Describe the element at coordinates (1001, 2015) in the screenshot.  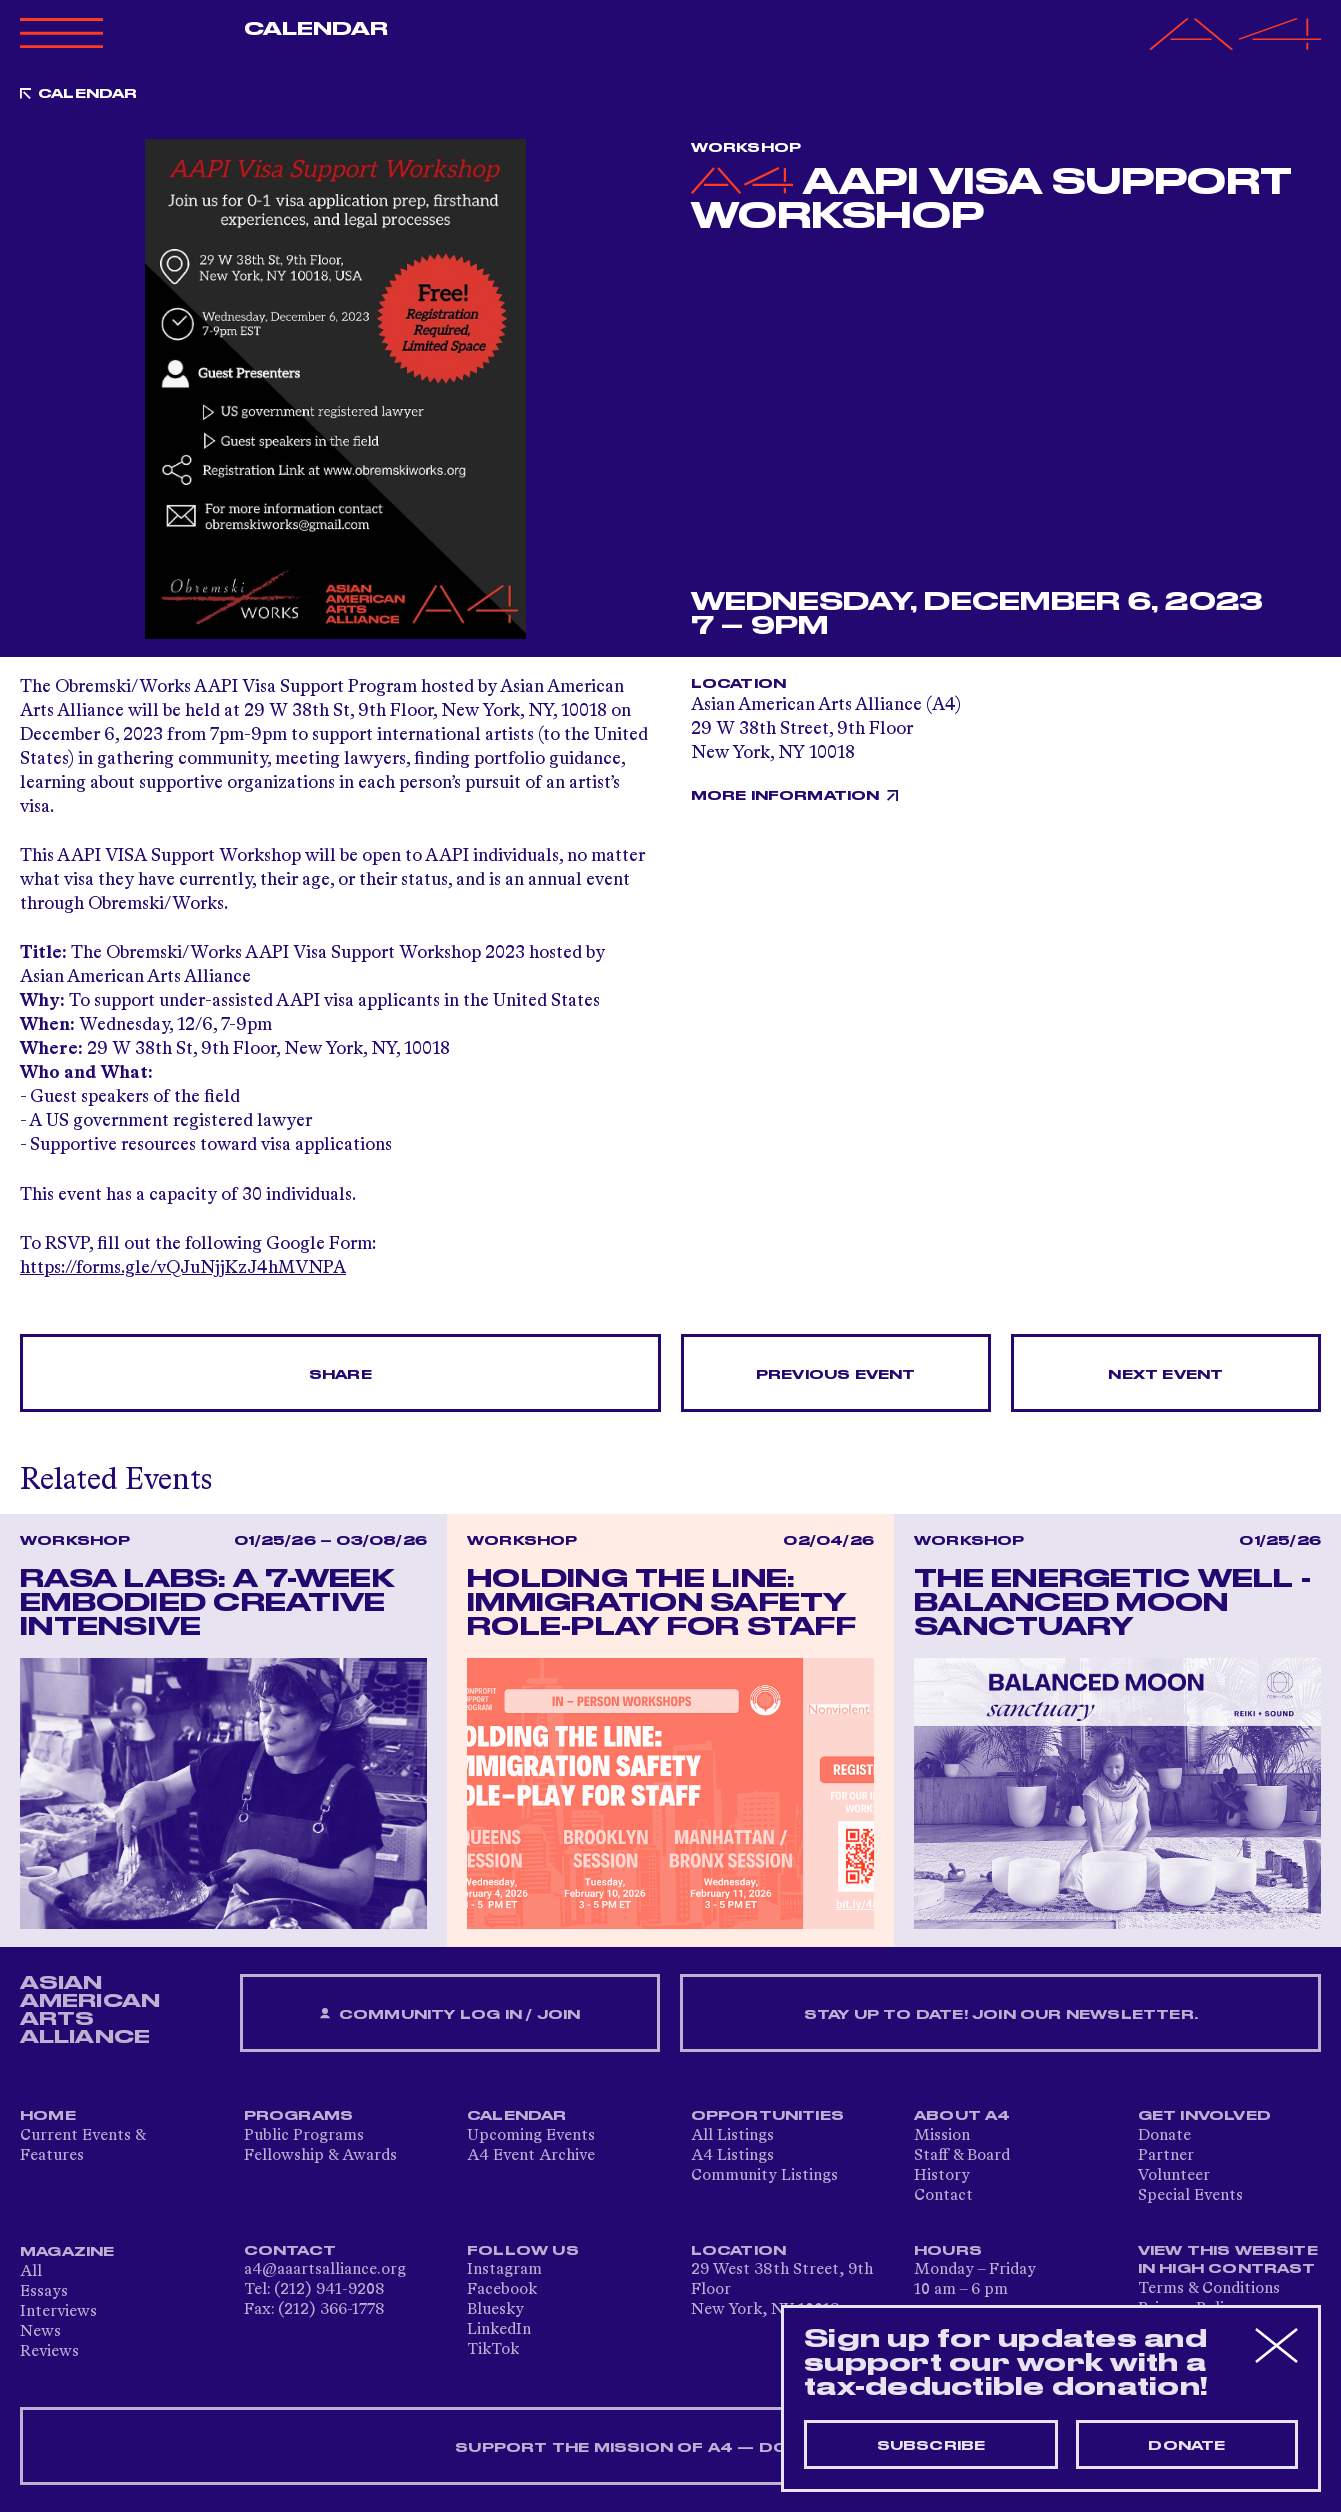
I see `Stay up to date! Join our newsletter.` at that location.